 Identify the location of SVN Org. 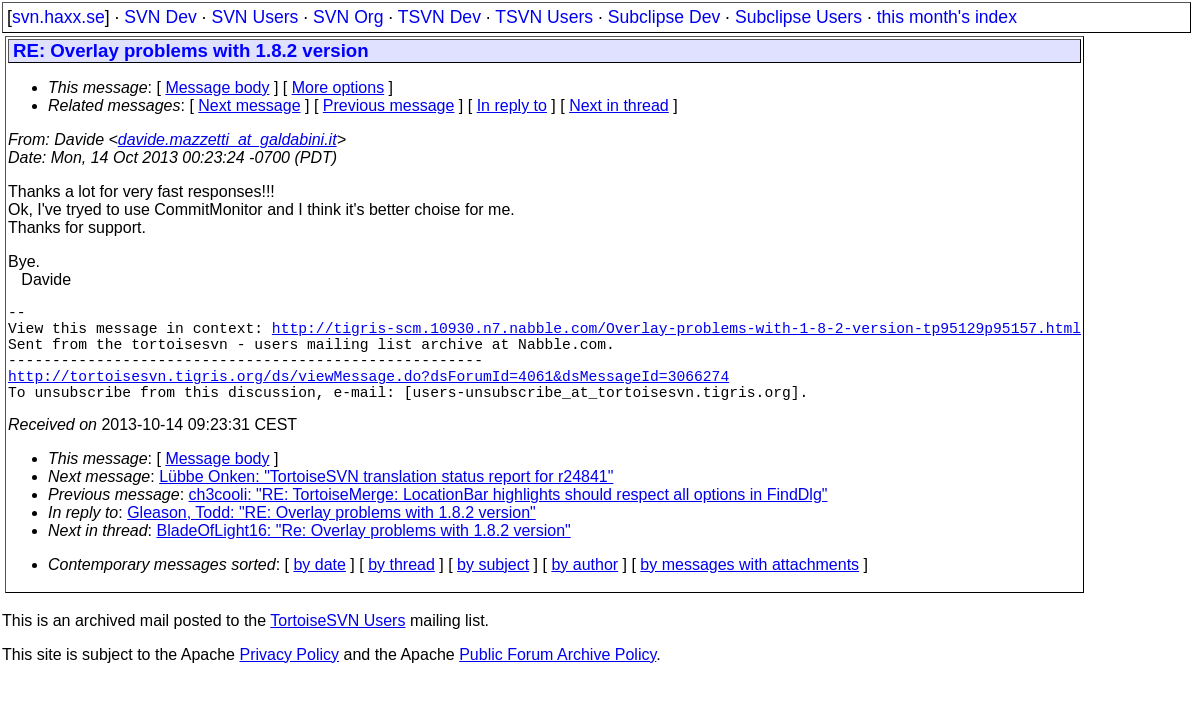
(348, 17).